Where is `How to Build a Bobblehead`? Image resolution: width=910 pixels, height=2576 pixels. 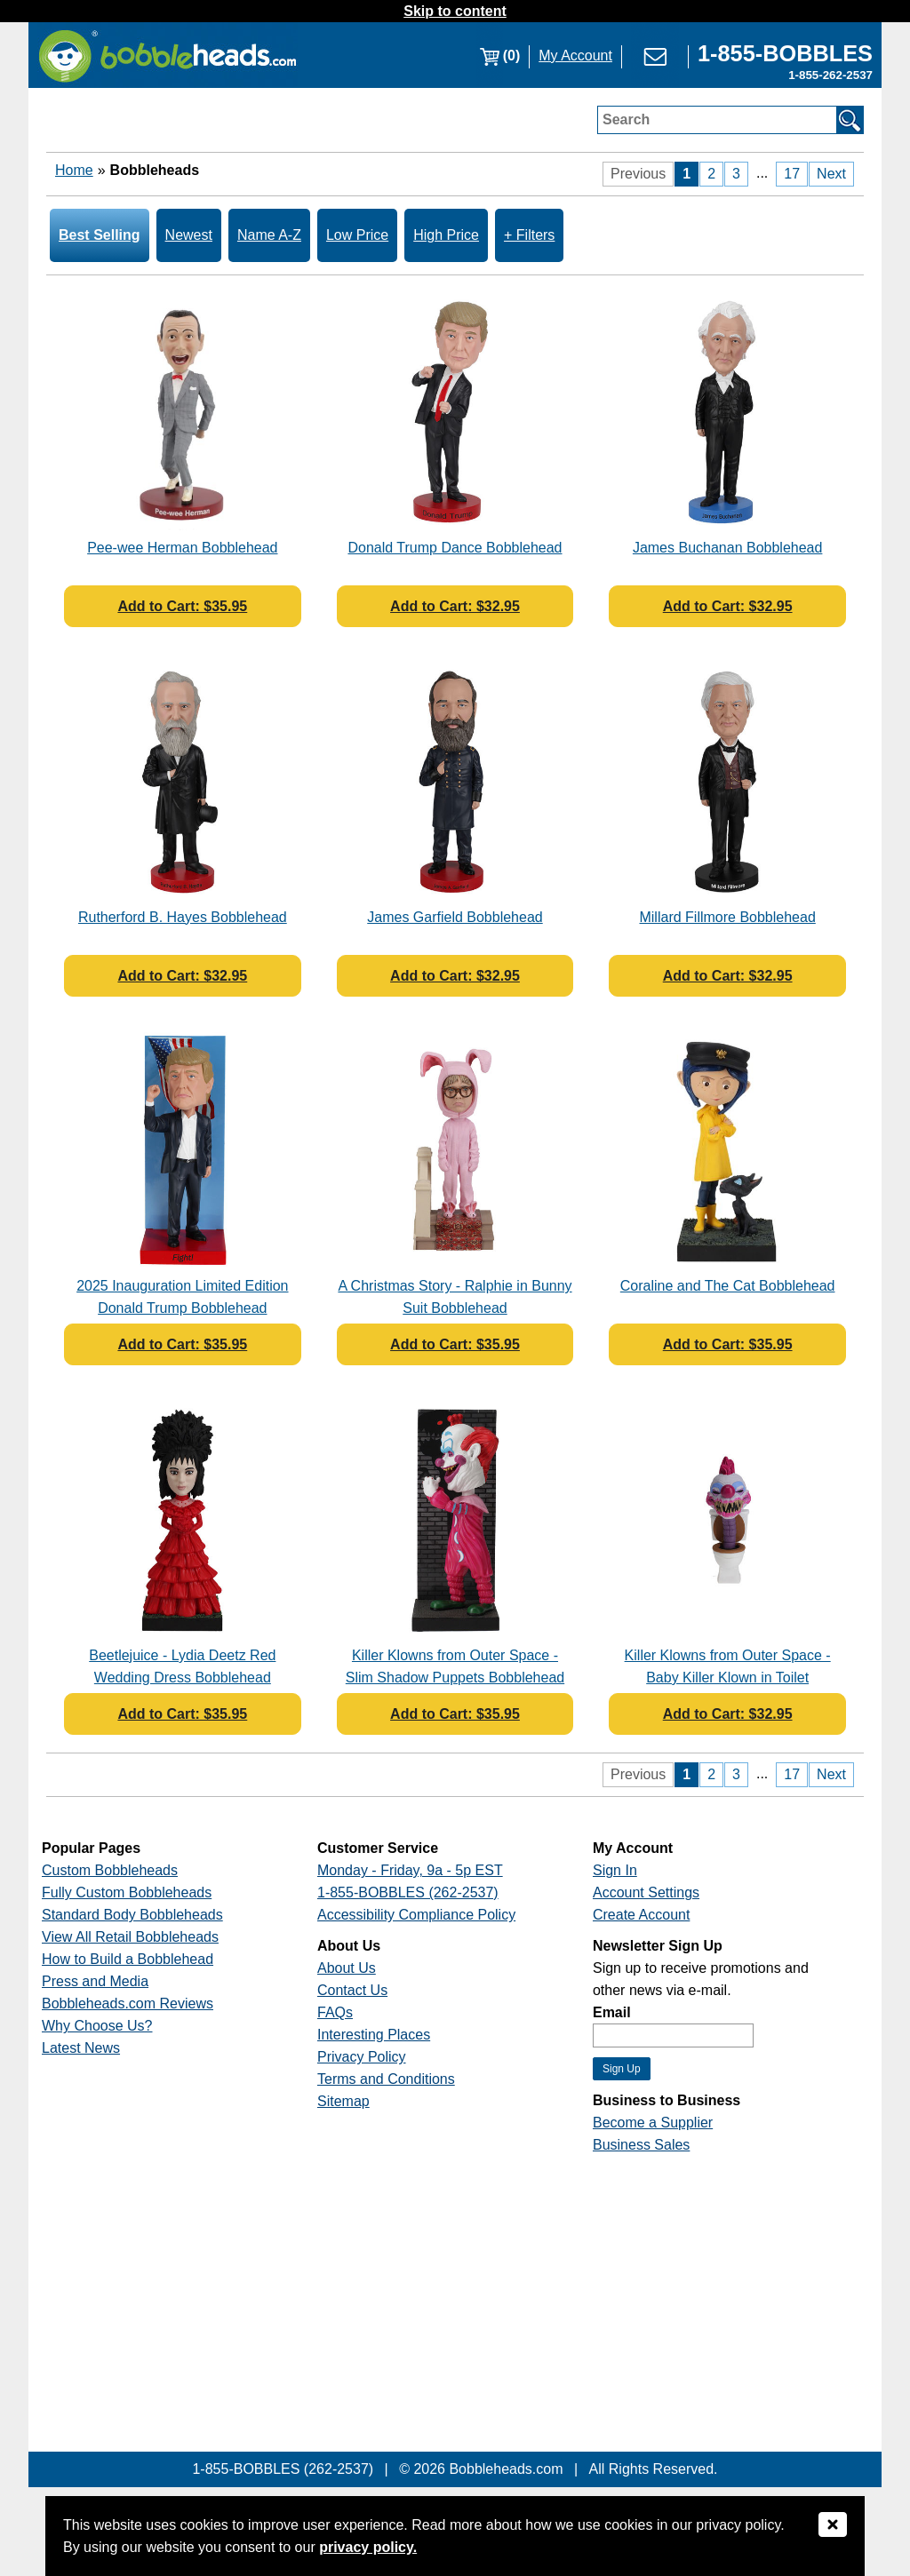 How to Build a Bobblehead is located at coordinates (127, 1959).